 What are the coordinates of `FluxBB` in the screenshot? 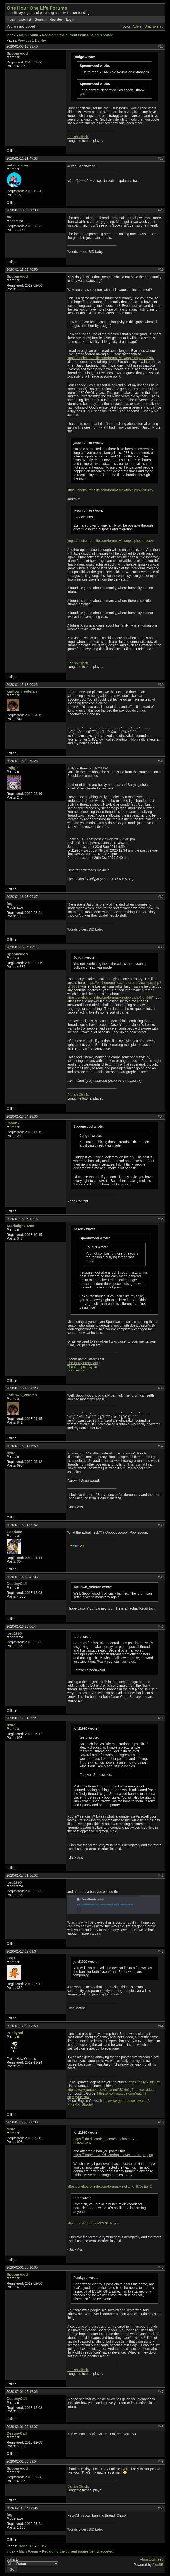 It's located at (158, 2565).